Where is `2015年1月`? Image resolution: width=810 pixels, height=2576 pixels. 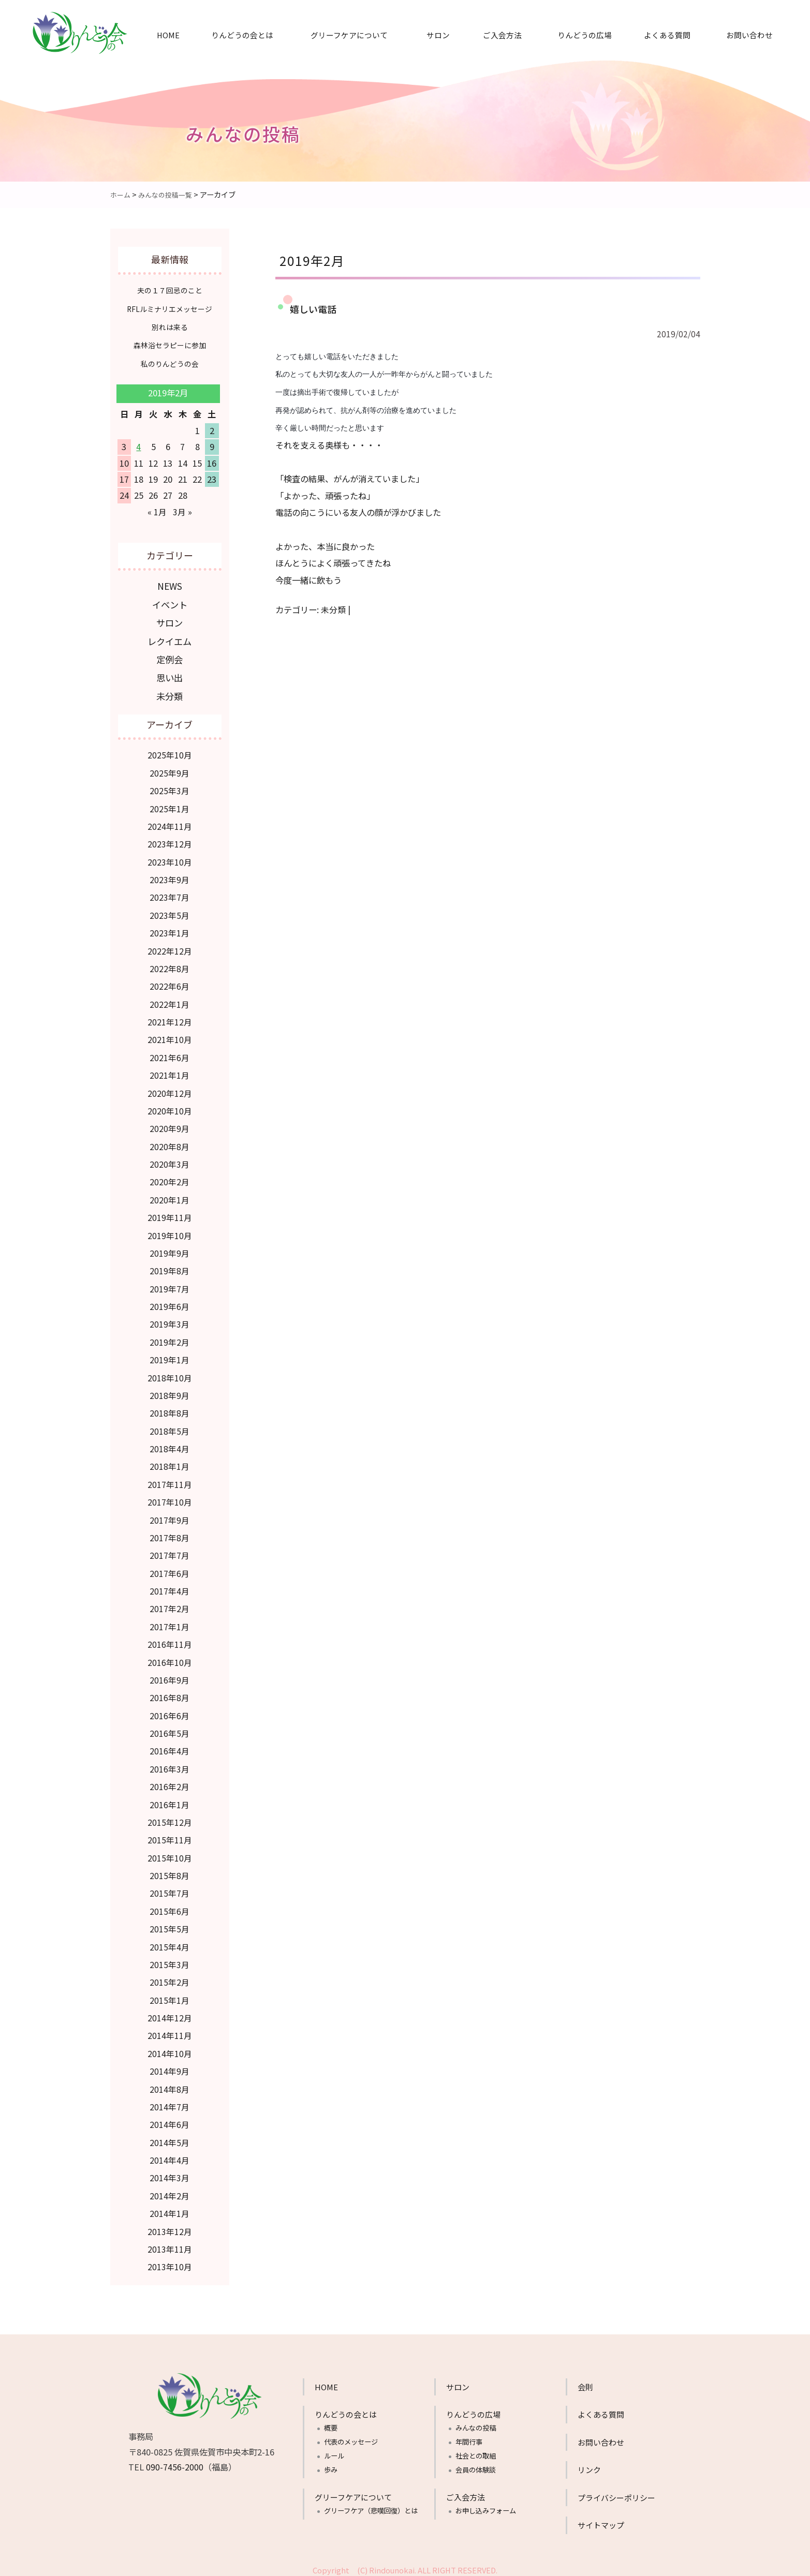 2015年1月 is located at coordinates (169, 1996).